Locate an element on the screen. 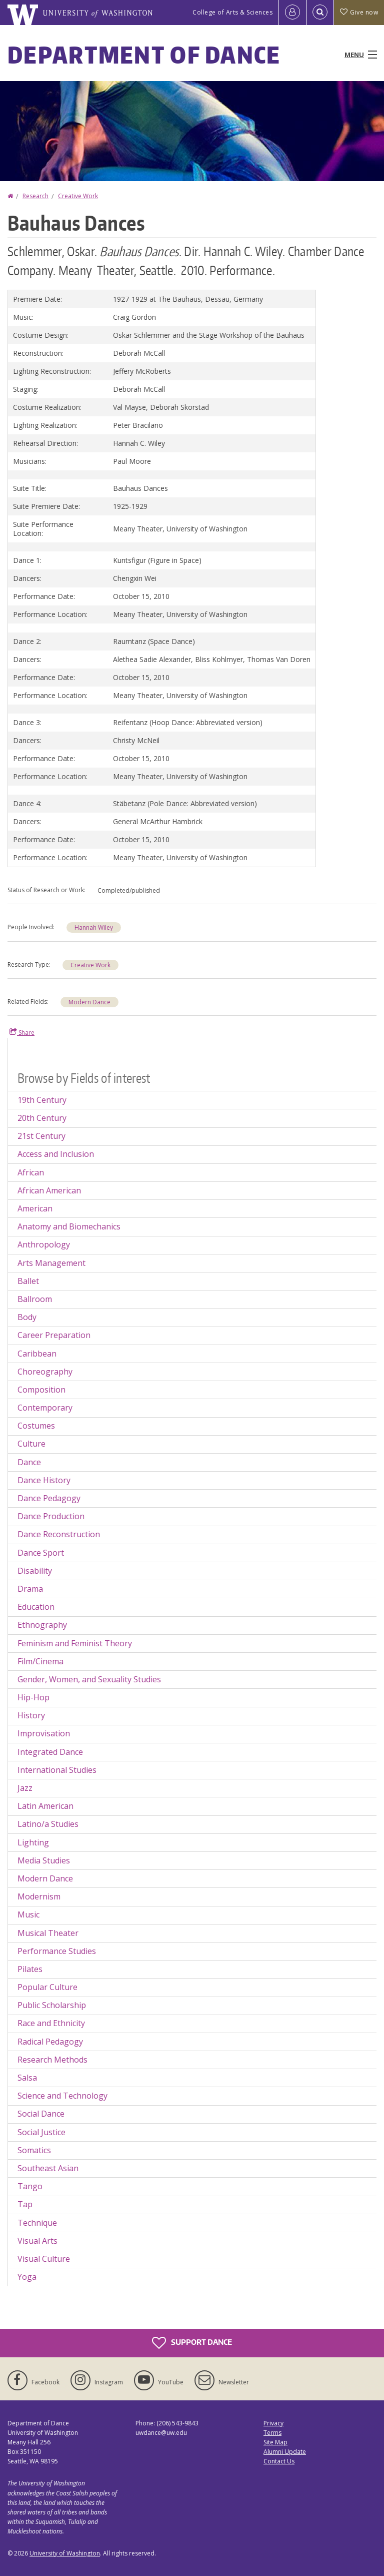 Image resolution: width=384 pixels, height=2576 pixels. Performance Studies is located at coordinates (57, 1951).